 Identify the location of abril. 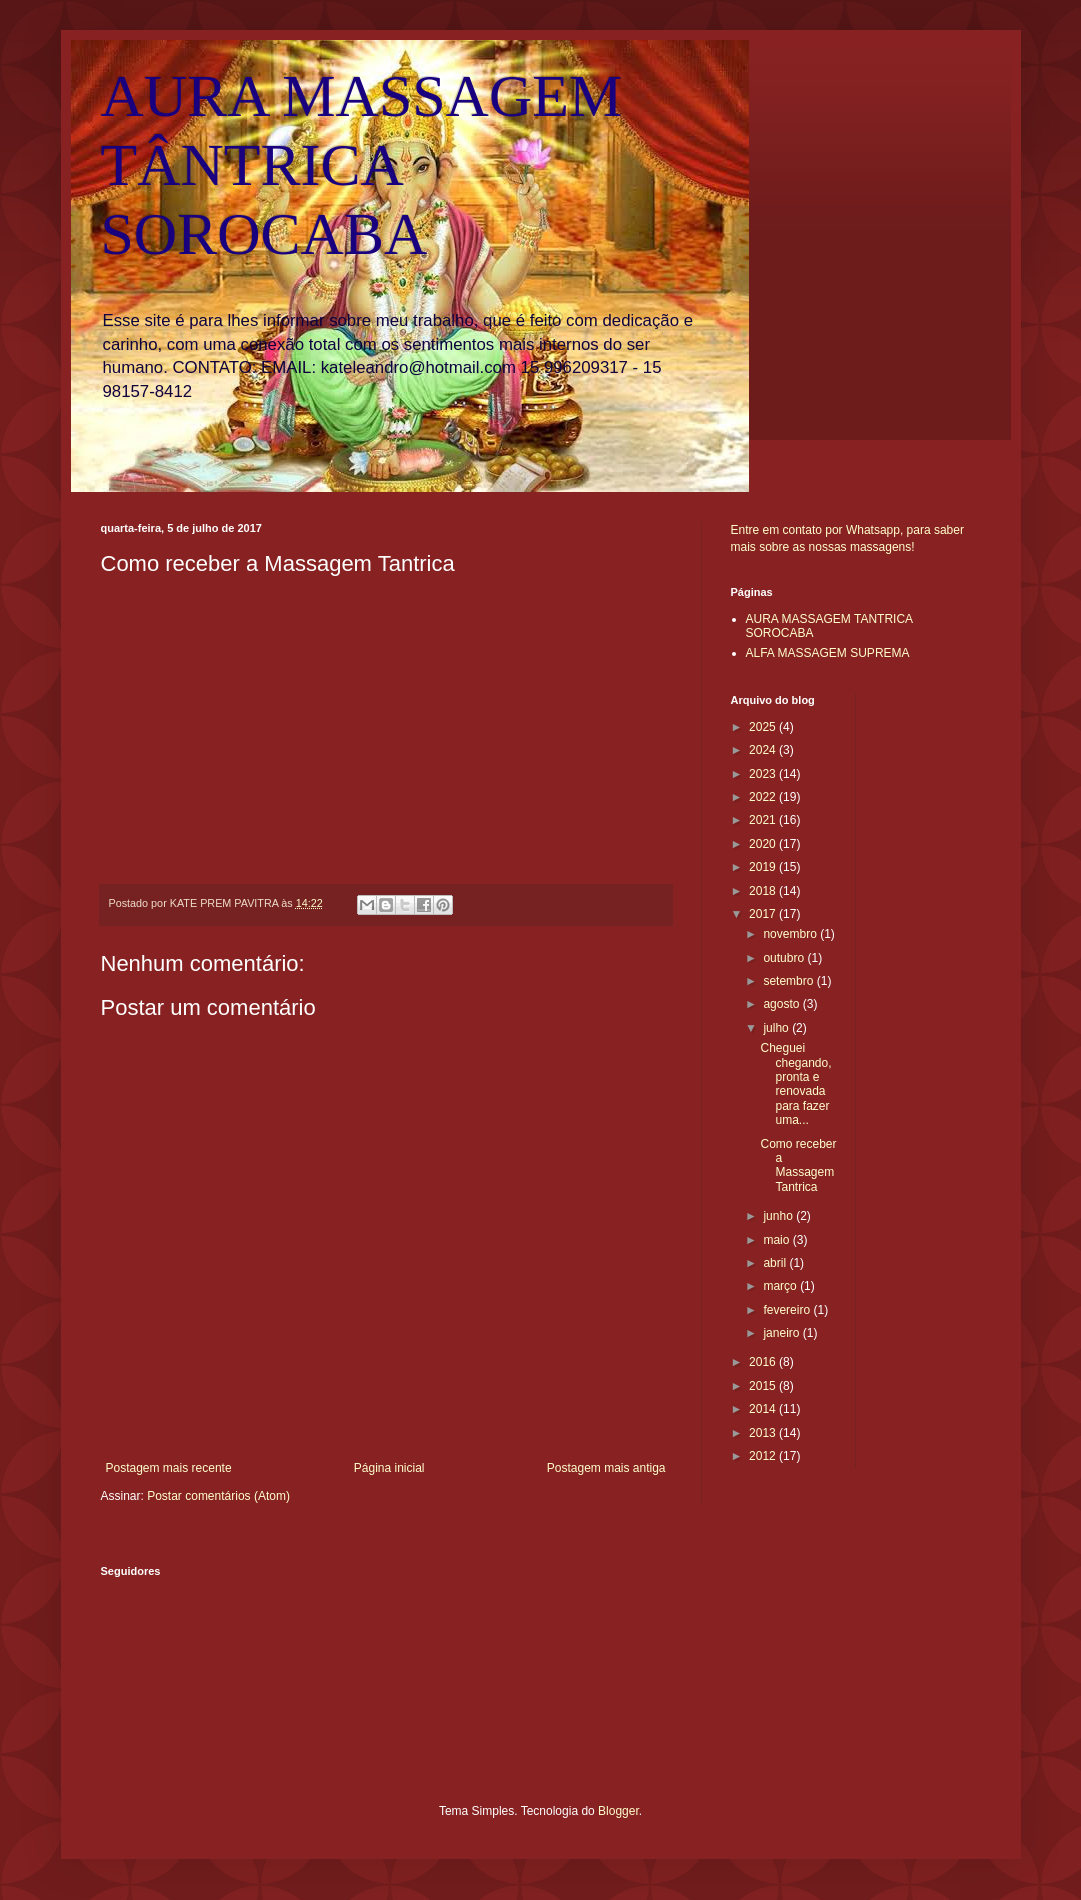
(776, 1263).